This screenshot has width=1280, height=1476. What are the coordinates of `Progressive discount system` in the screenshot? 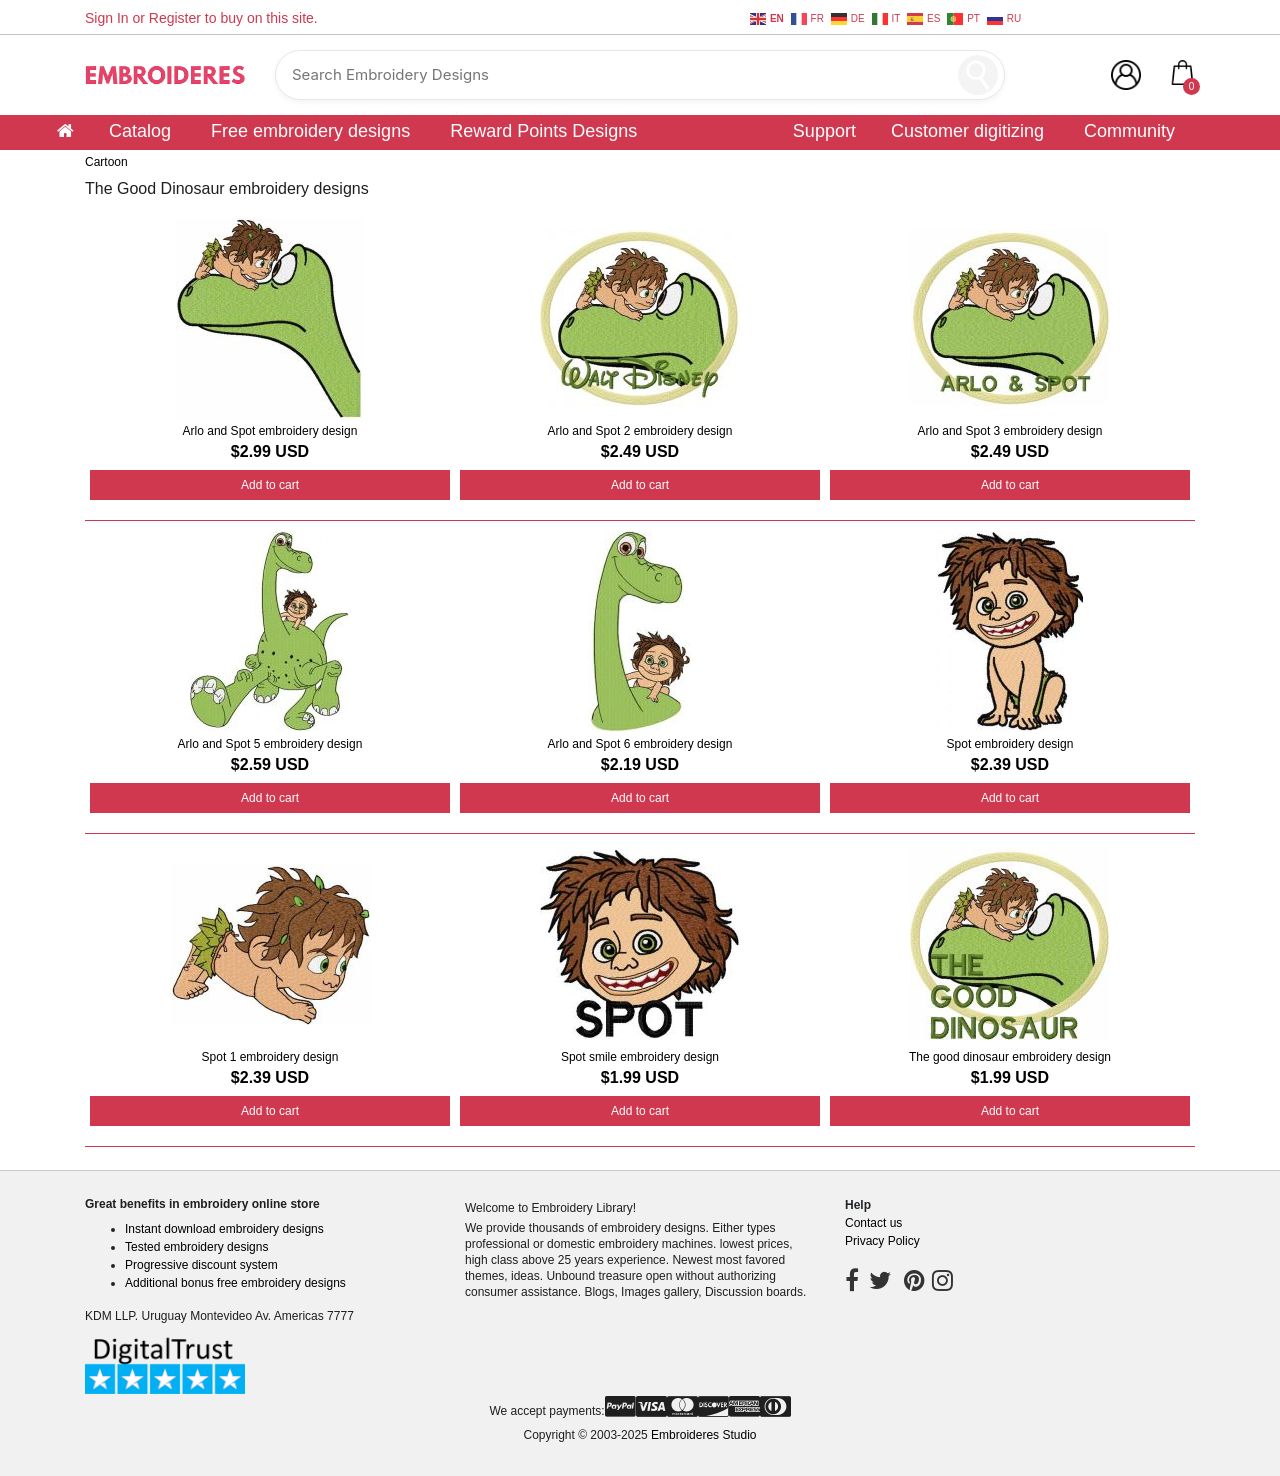 It's located at (201, 1265).